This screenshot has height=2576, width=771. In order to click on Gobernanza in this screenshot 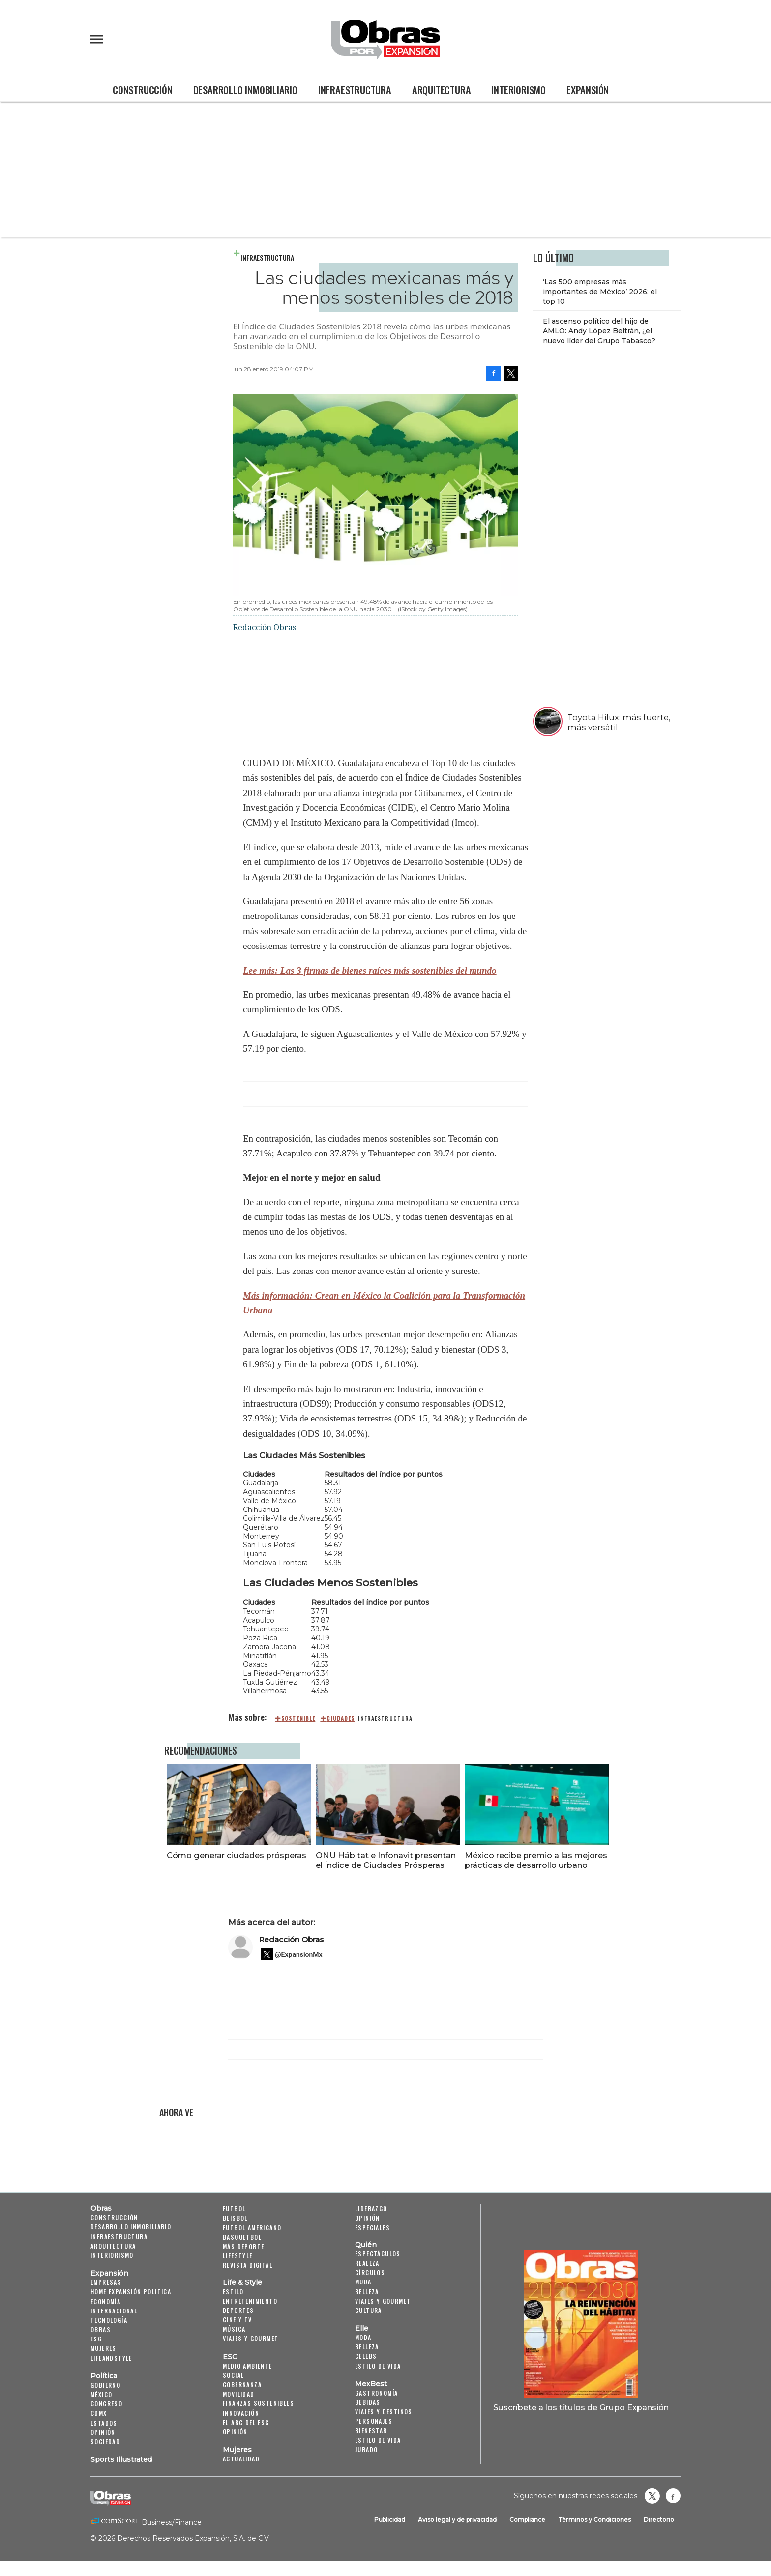, I will do `click(242, 2384)`.